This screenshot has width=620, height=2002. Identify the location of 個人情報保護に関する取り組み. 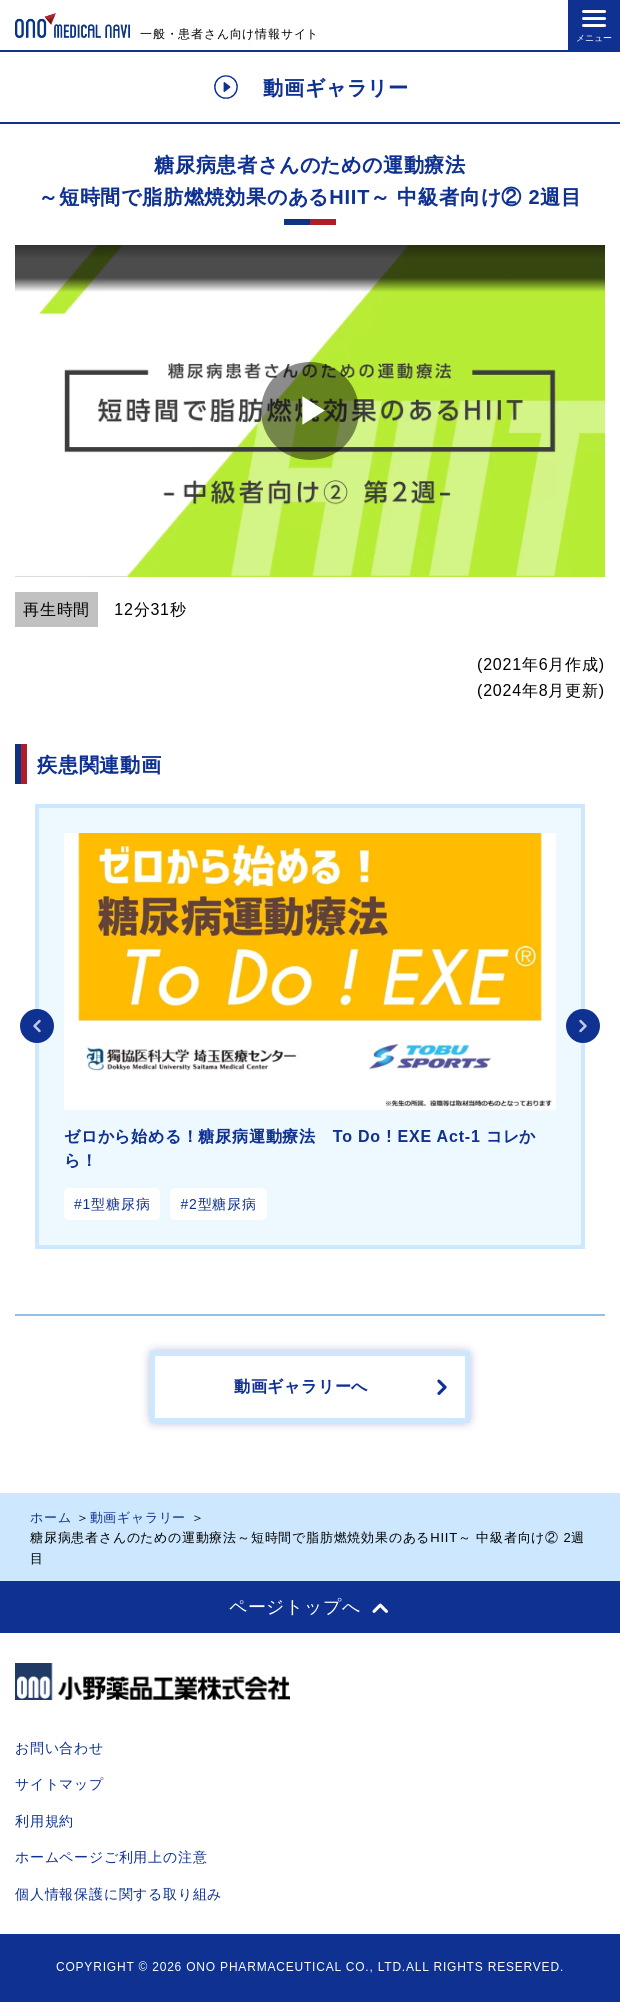
(118, 1894).